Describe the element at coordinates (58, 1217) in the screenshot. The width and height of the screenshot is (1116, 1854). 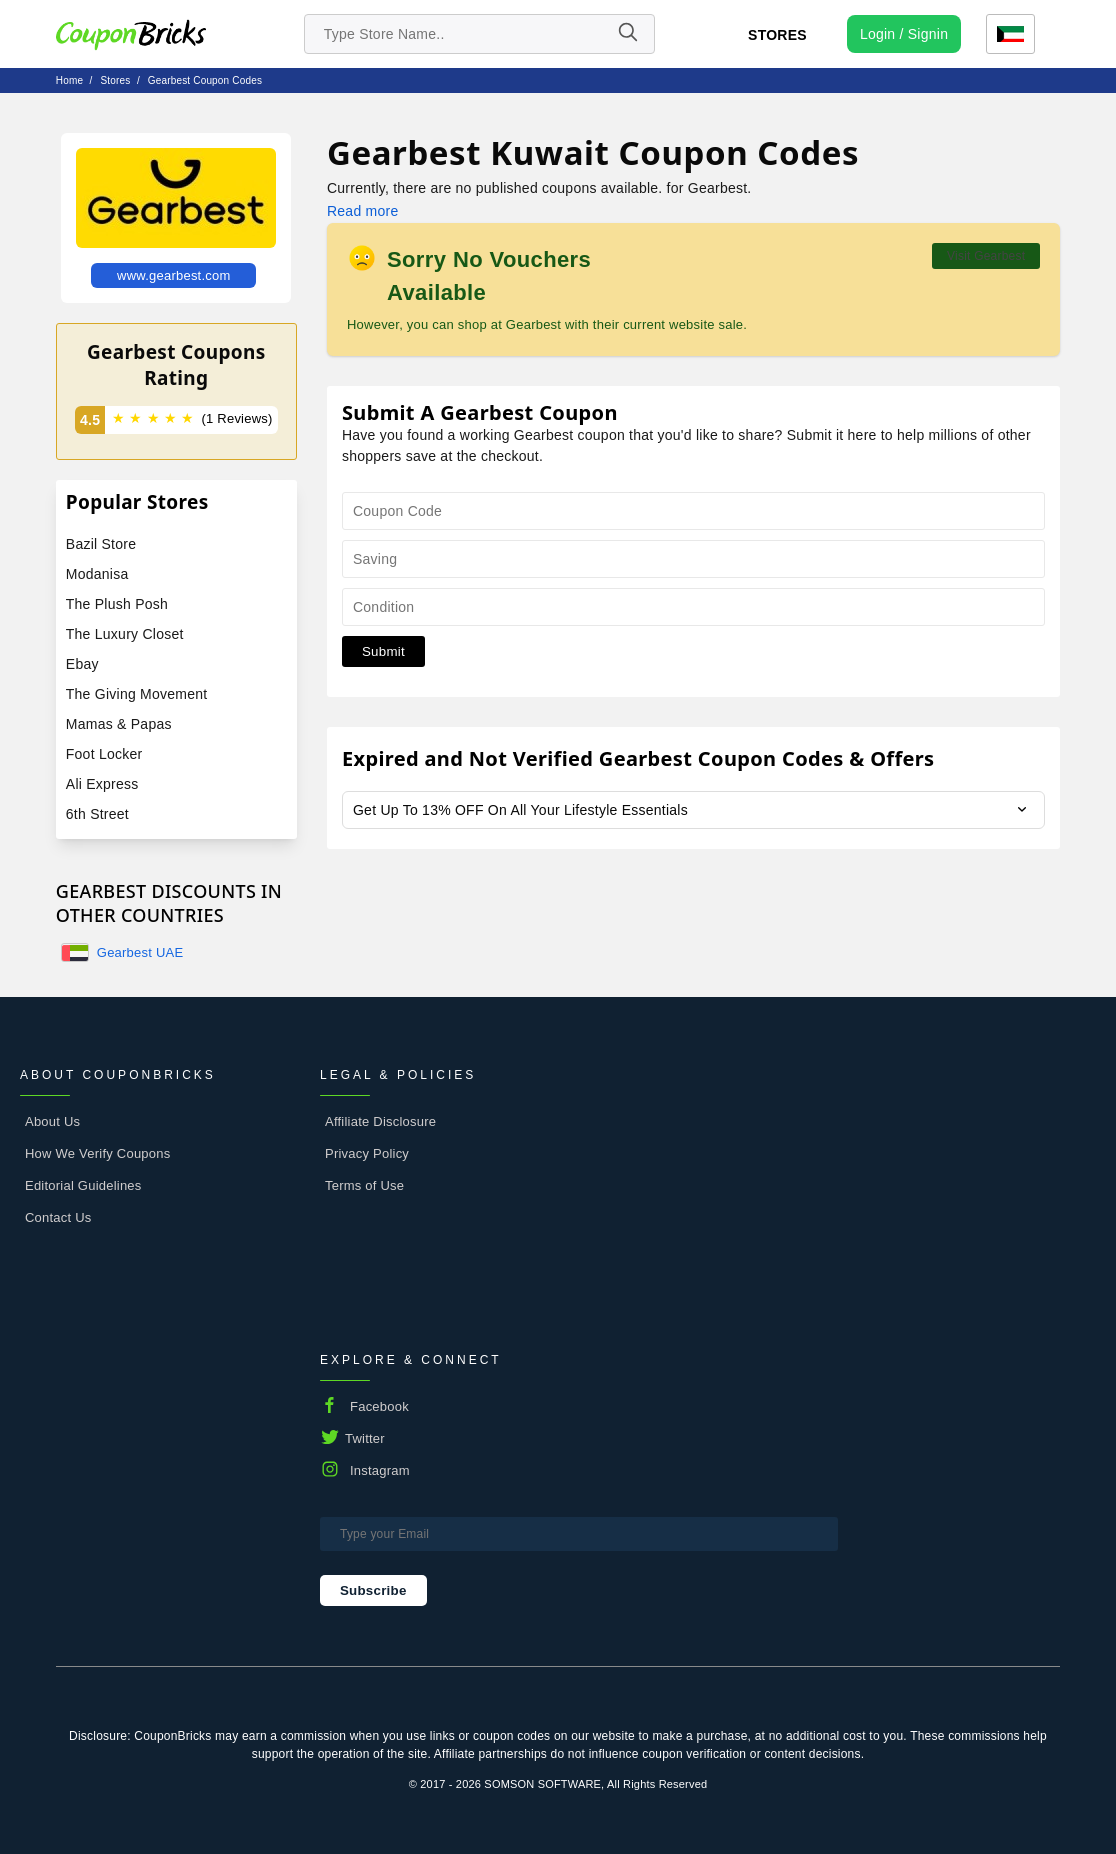
I see `Contact Us` at that location.